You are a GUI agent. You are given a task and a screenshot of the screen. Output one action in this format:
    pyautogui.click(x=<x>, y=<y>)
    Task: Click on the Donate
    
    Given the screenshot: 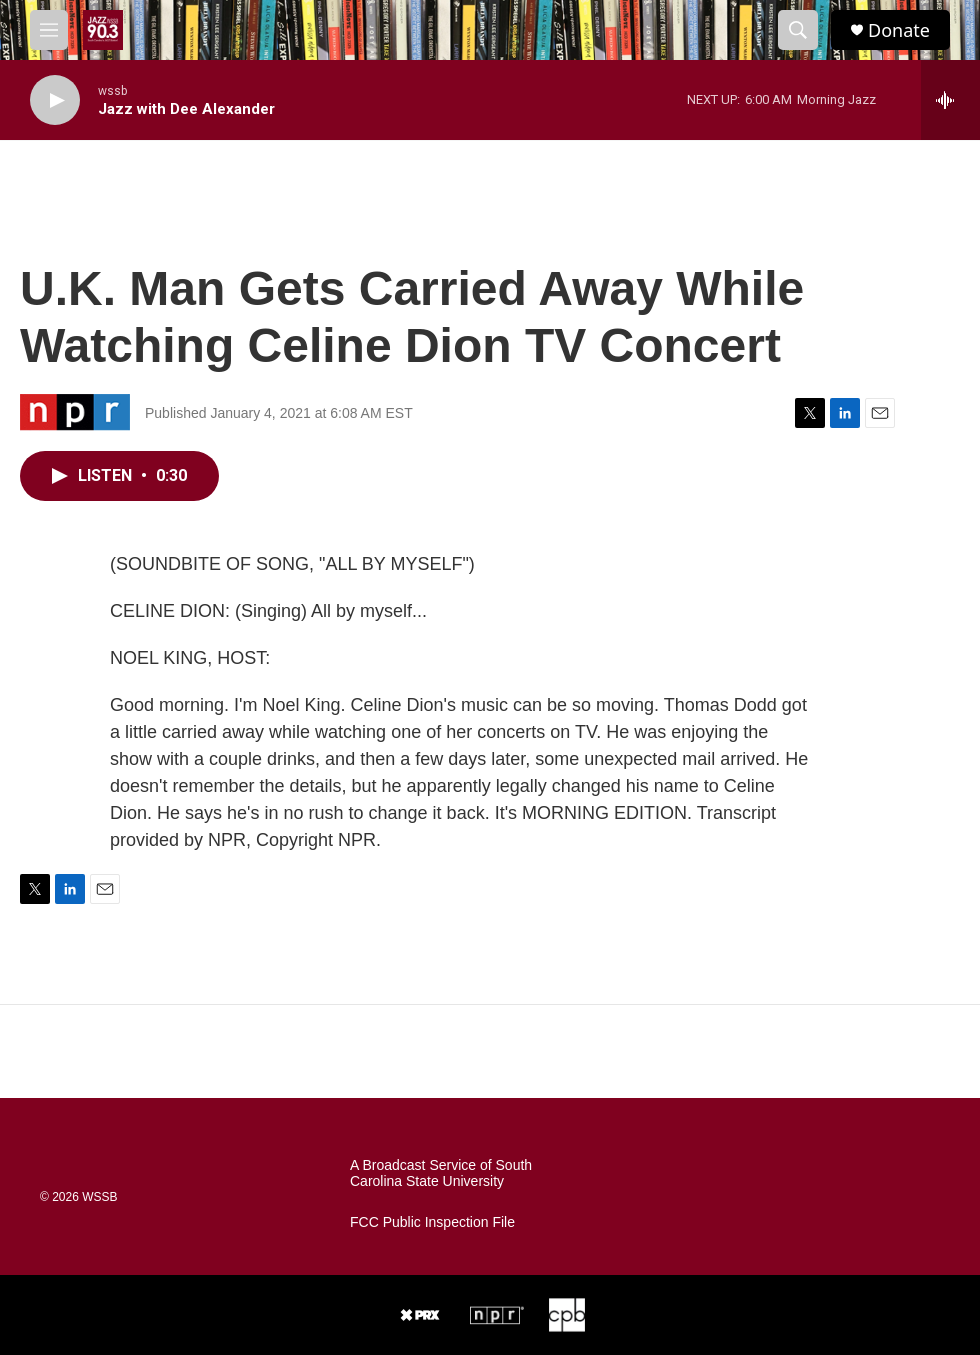 What is the action you would take?
    pyautogui.click(x=899, y=30)
    